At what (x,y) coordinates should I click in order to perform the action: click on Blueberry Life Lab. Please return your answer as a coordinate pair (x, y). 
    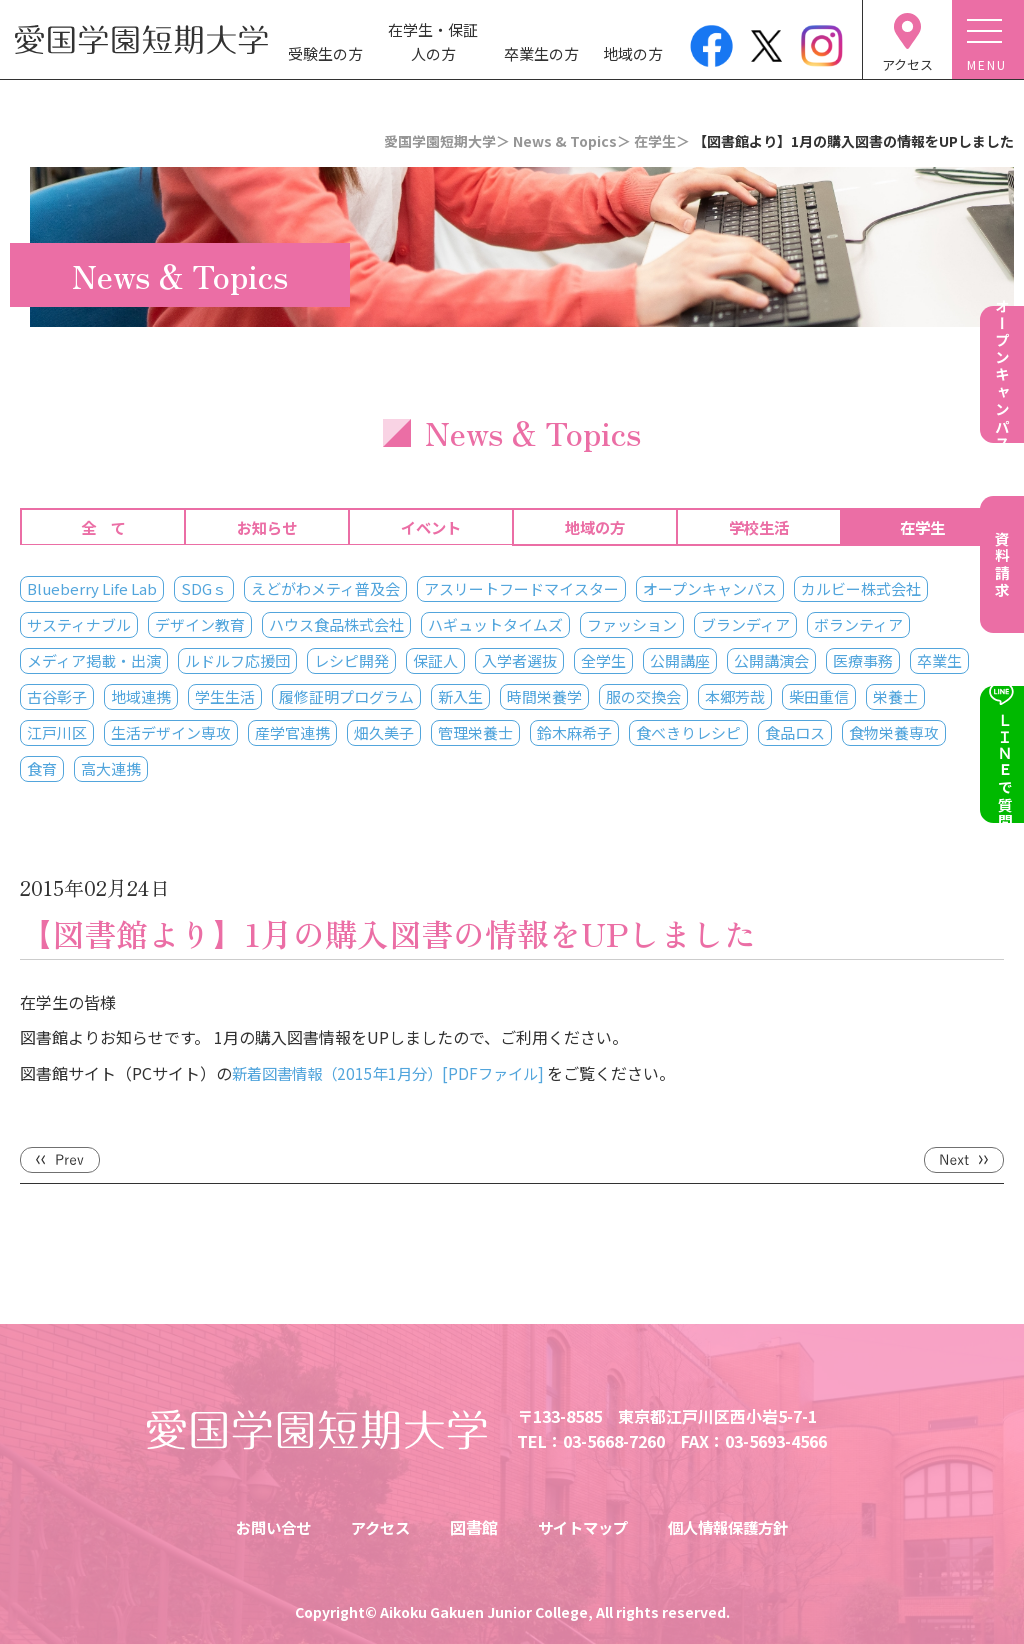
    Looking at the image, I should click on (92, 588).